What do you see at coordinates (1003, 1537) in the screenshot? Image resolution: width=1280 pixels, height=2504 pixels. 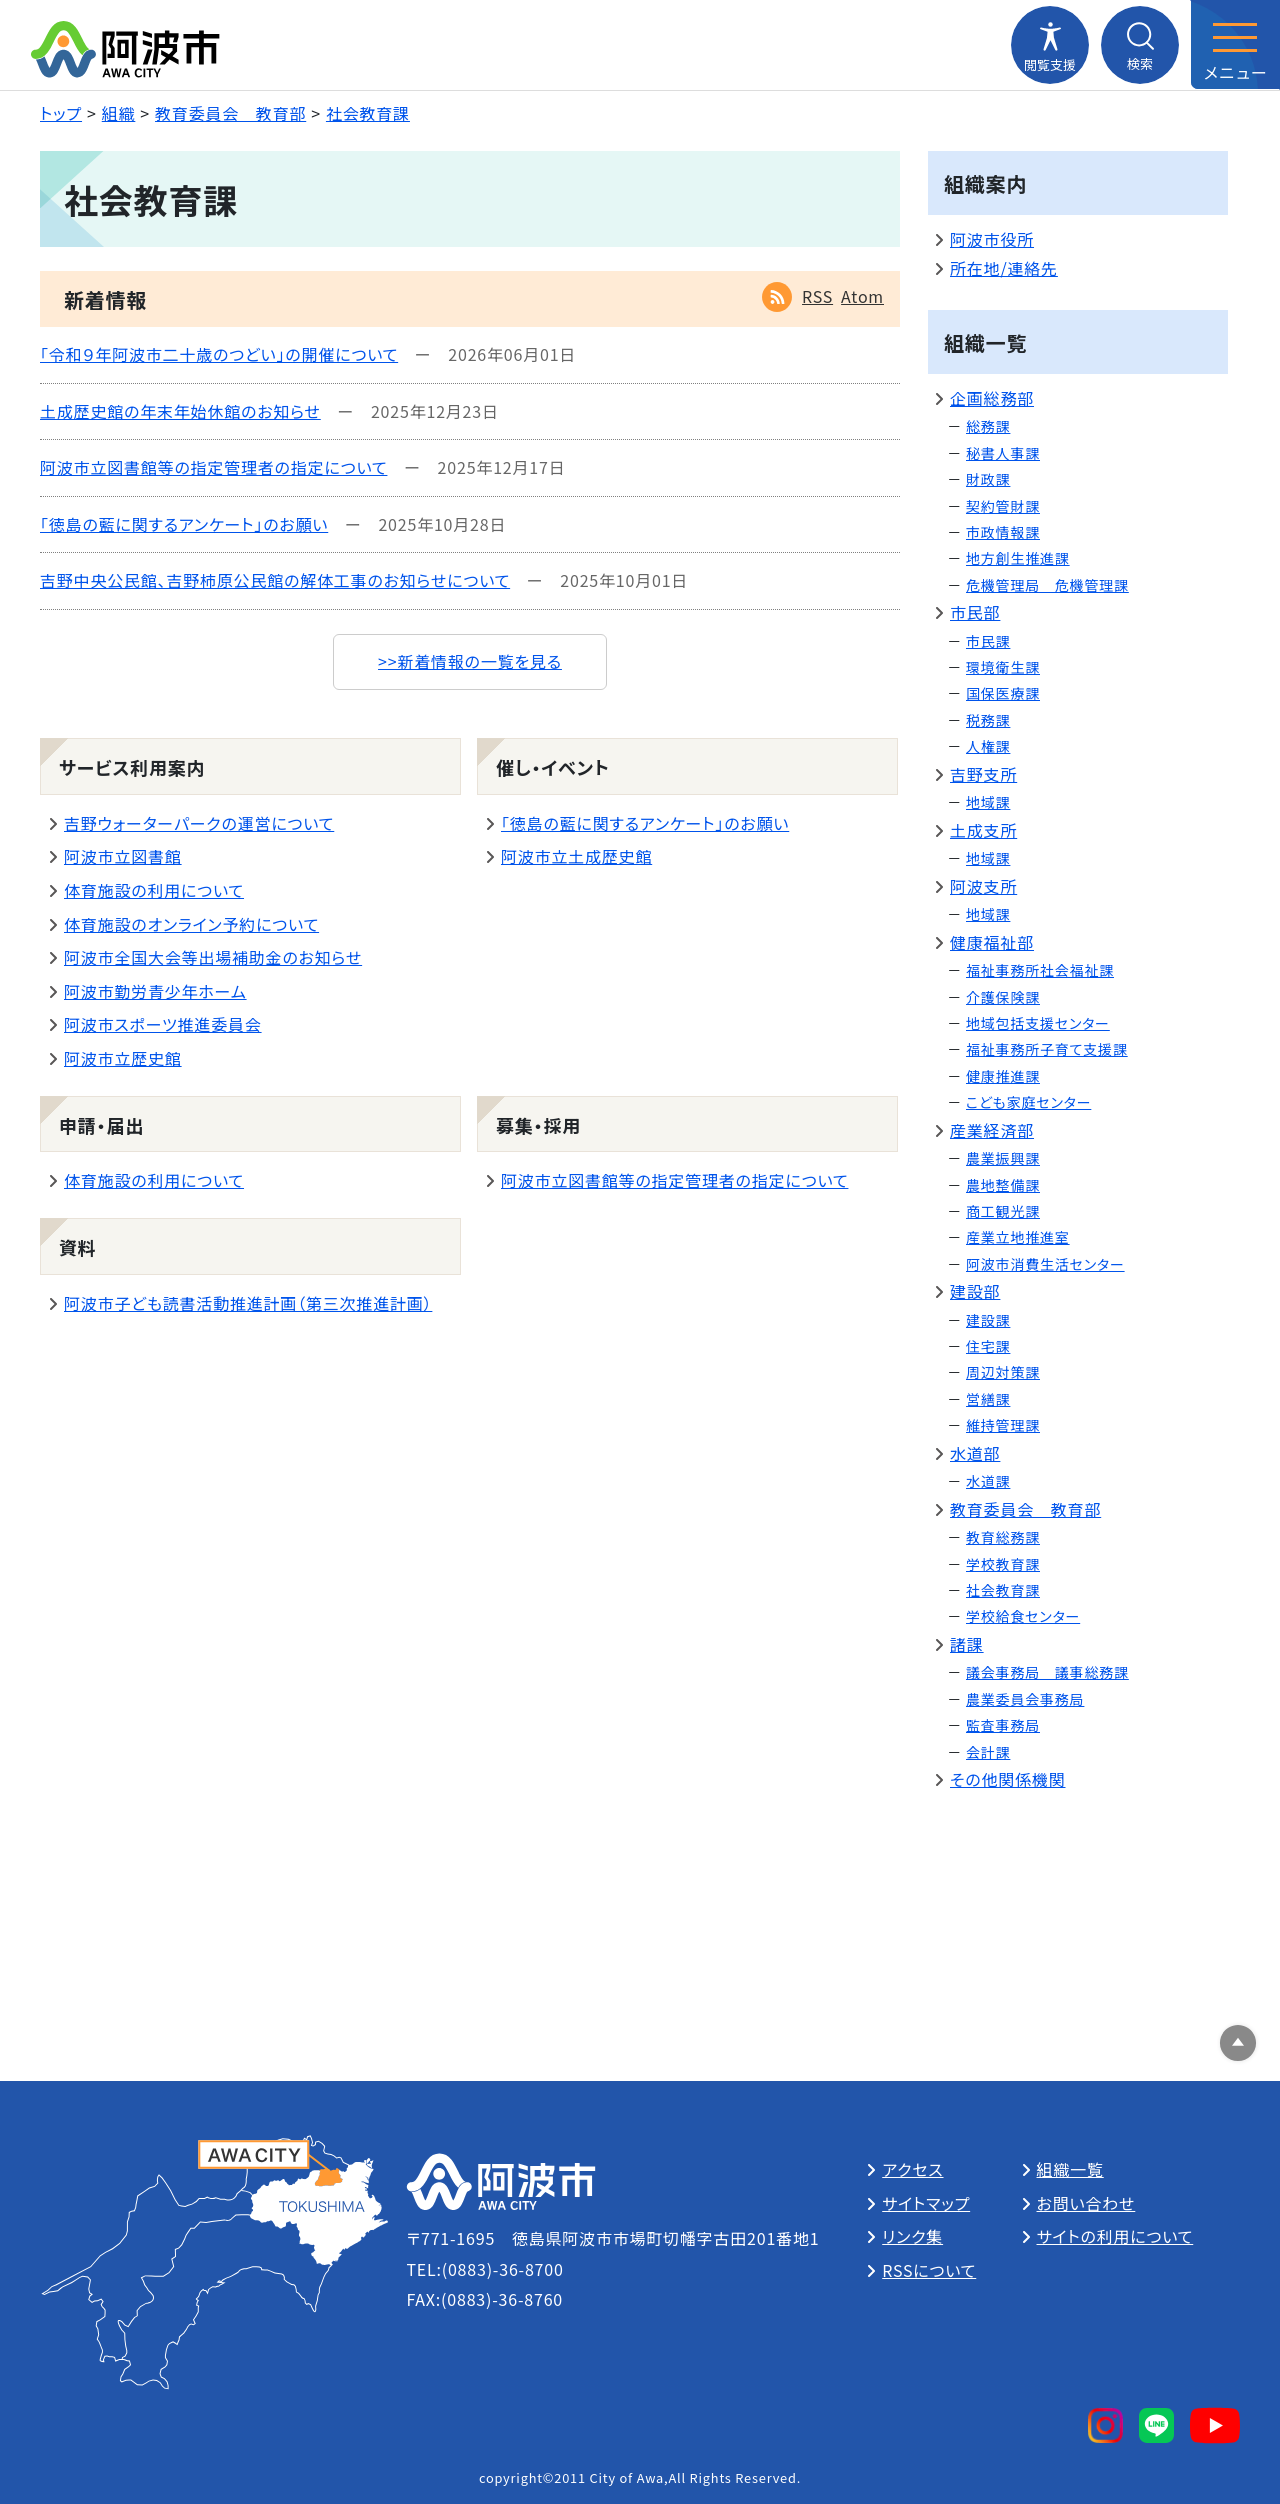 I see `教育総務課` at bounding box center [1003, 1537].